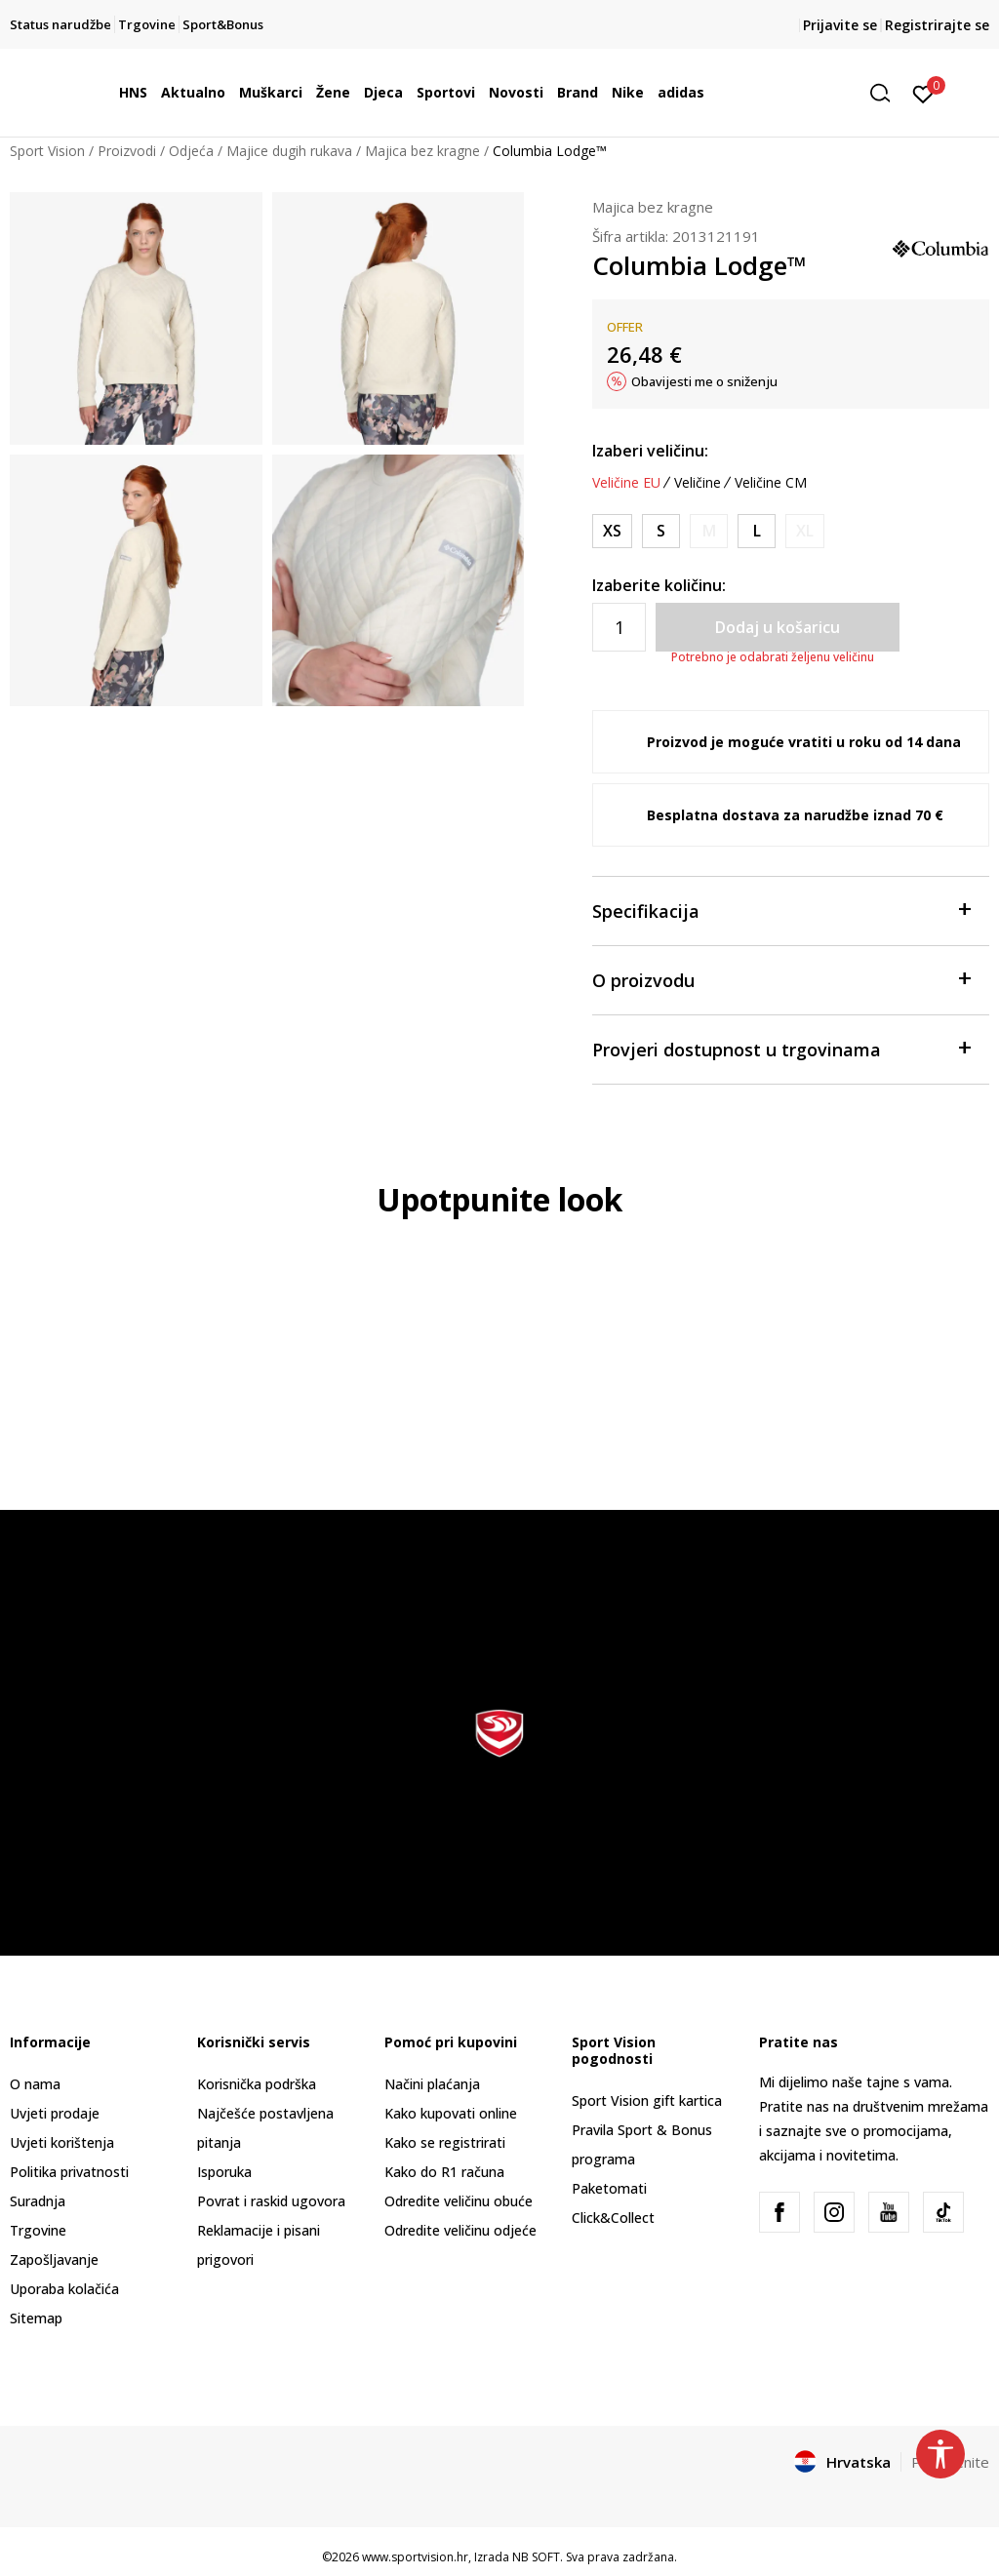 The image size is (999, 2576). What do you see at coordinates (450, 2113) in the screenshot?
I see `Kako kupovati online` at bounding box center [450, 2113].